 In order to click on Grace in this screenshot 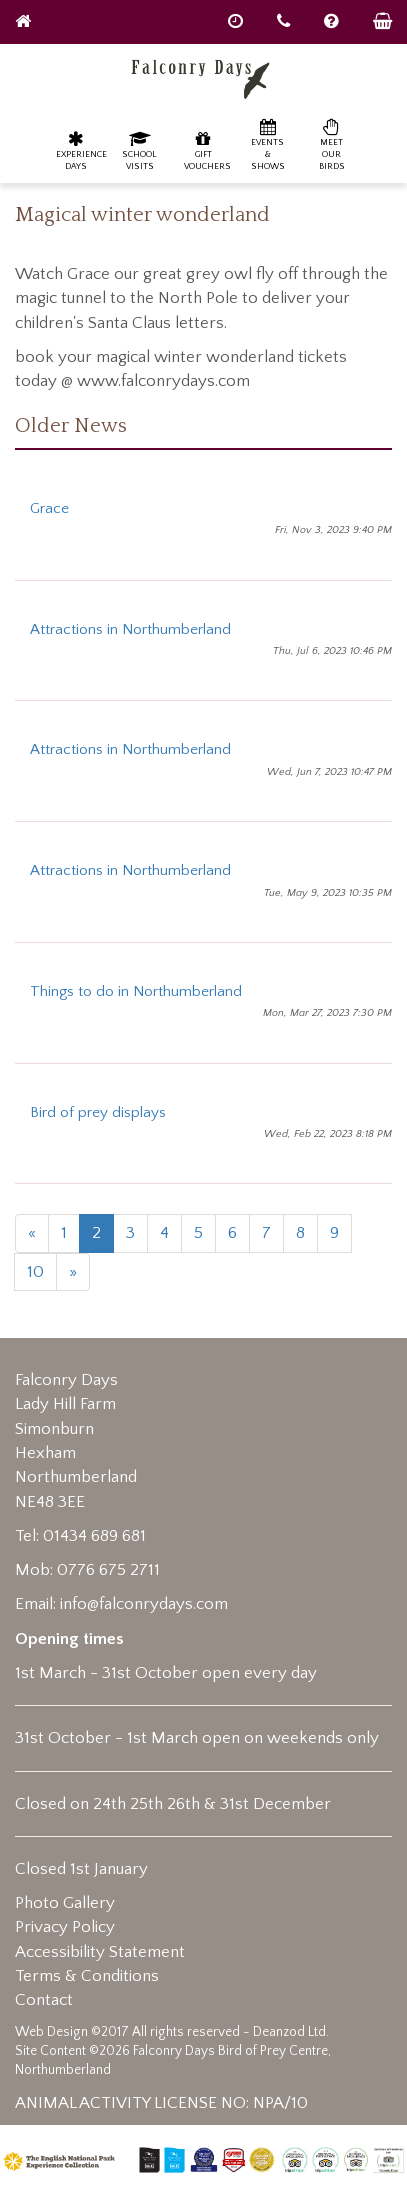, I will do `click(49, 508)`.